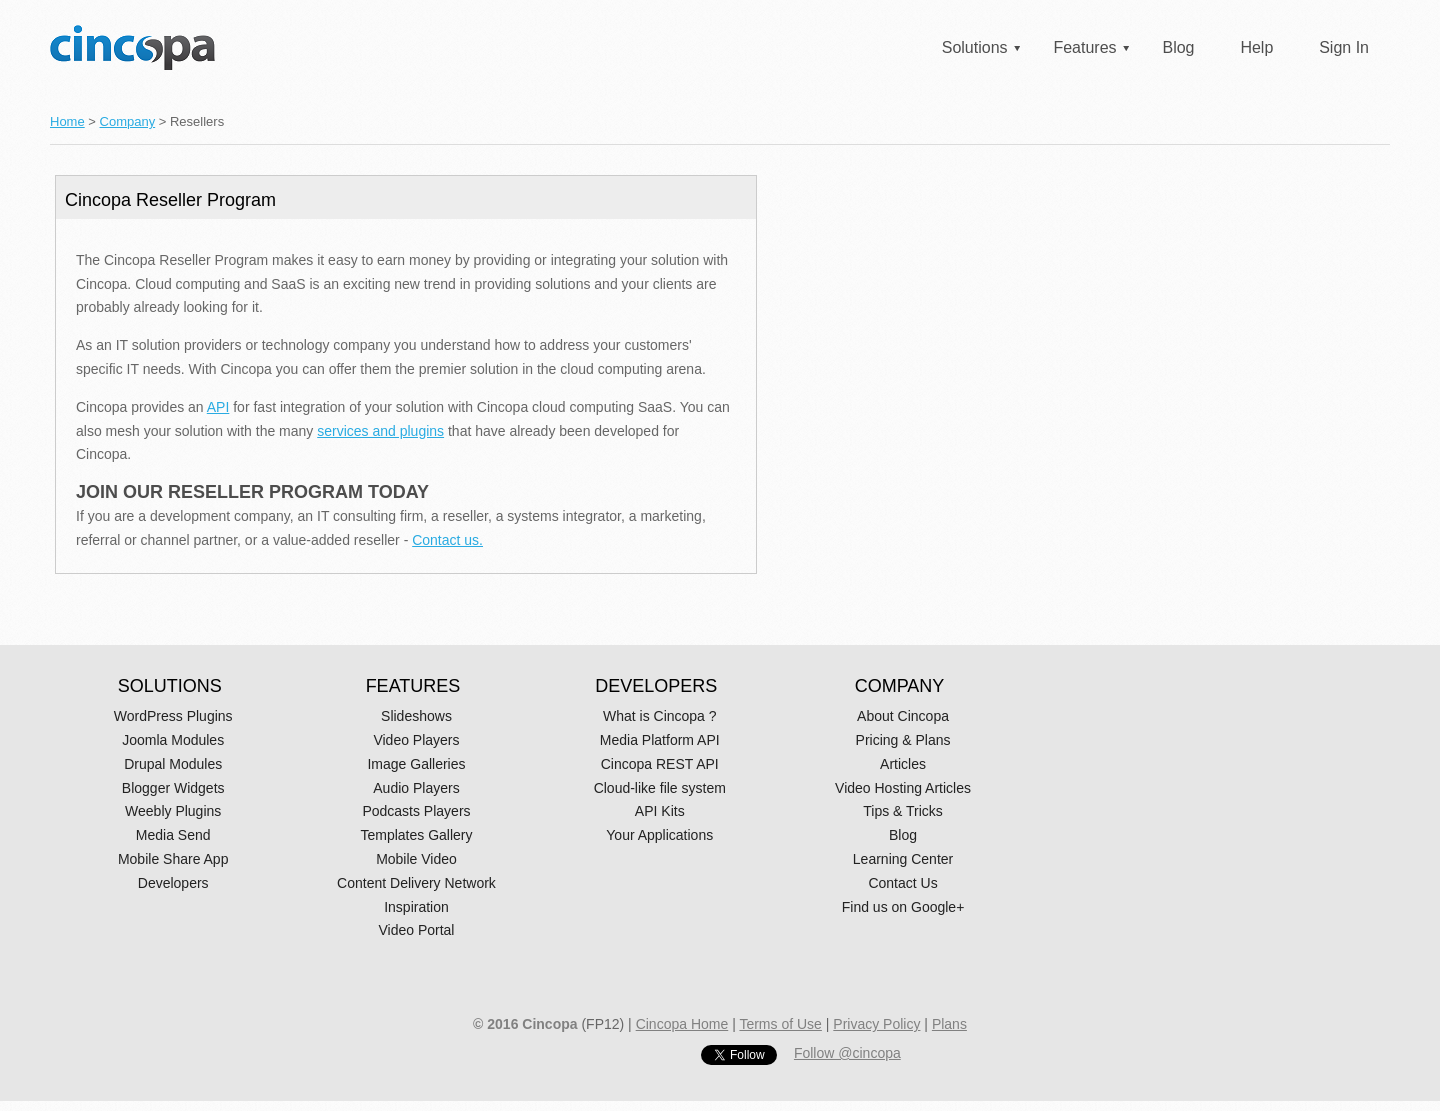 The image size is (1440, 1111). Describe the element at coordinates (876, 1024) in the screenshot. I see `Privacy Policy` at that location.